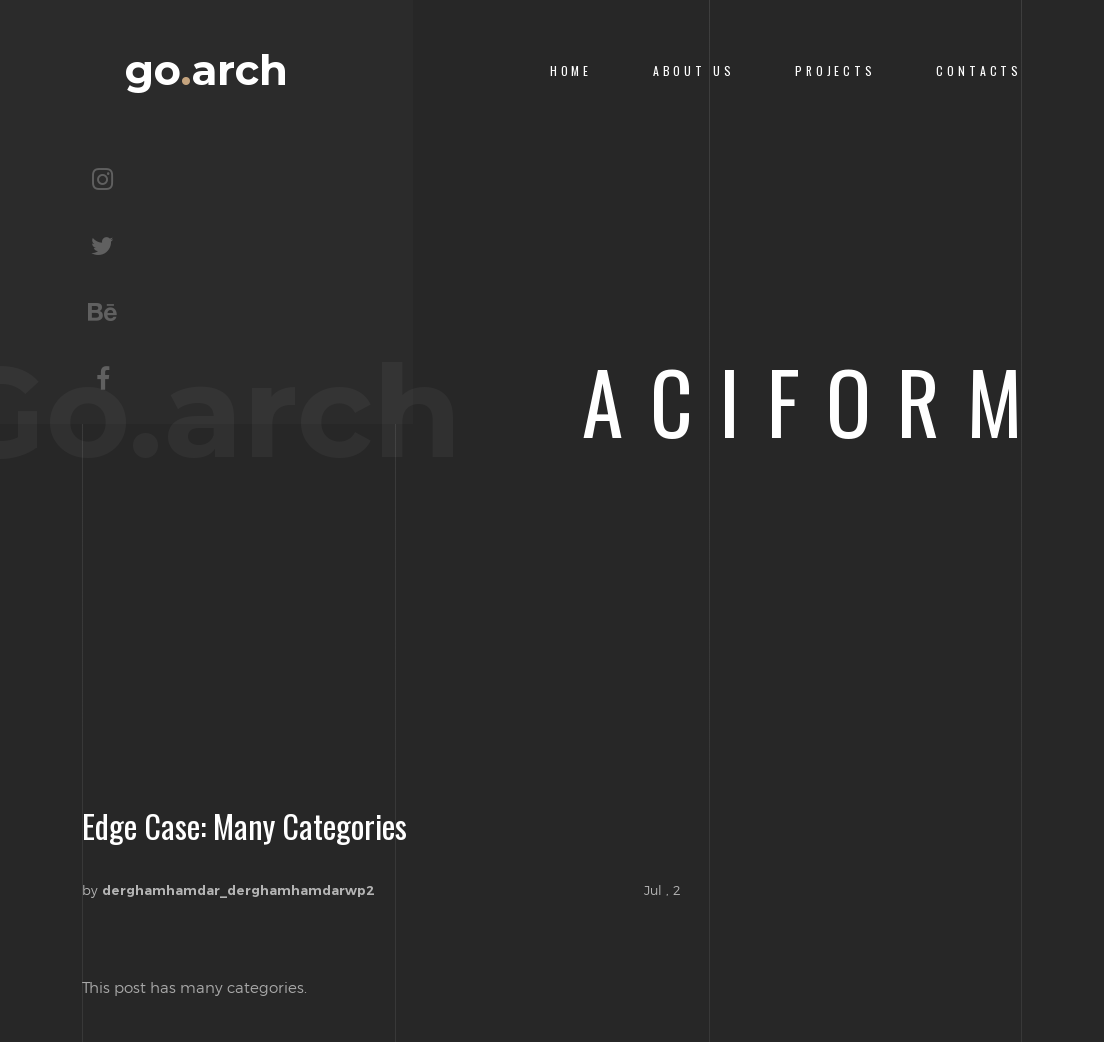 This screenshot has height=1042, width=1104. Describe the element at coordinates (835, 70) in the screenshot. I see `PROJECTS` at that location.